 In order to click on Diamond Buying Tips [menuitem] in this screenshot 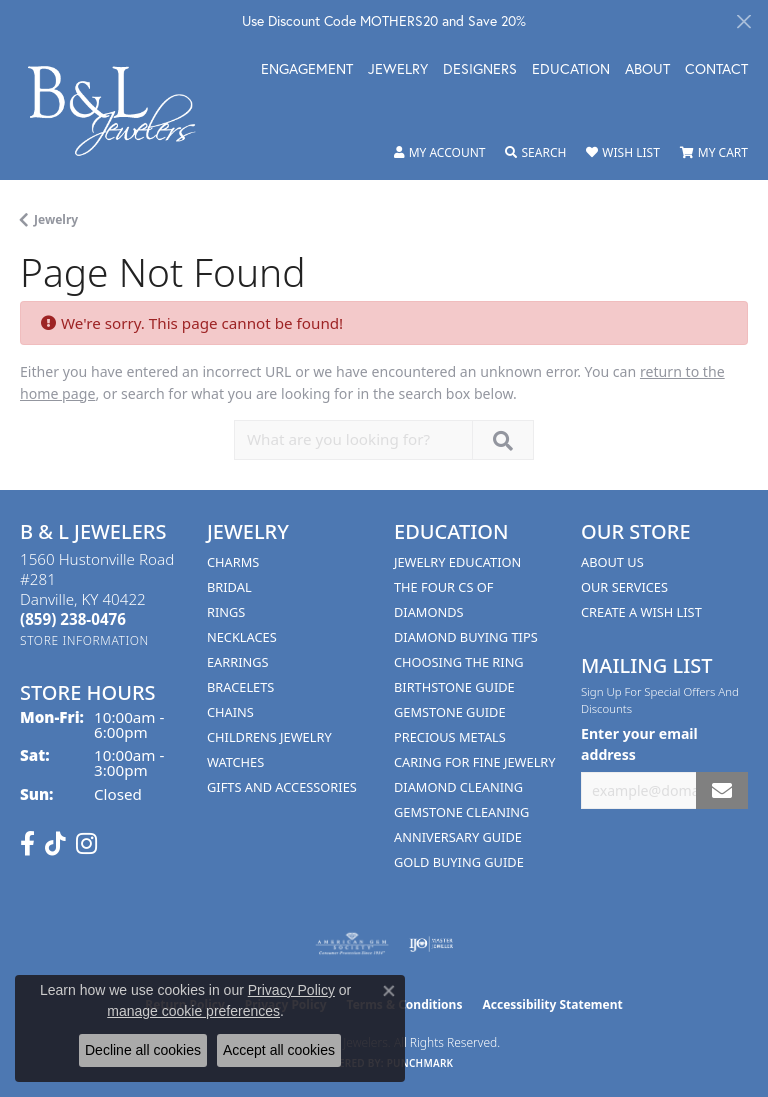, I will do `click(466, 637)`.